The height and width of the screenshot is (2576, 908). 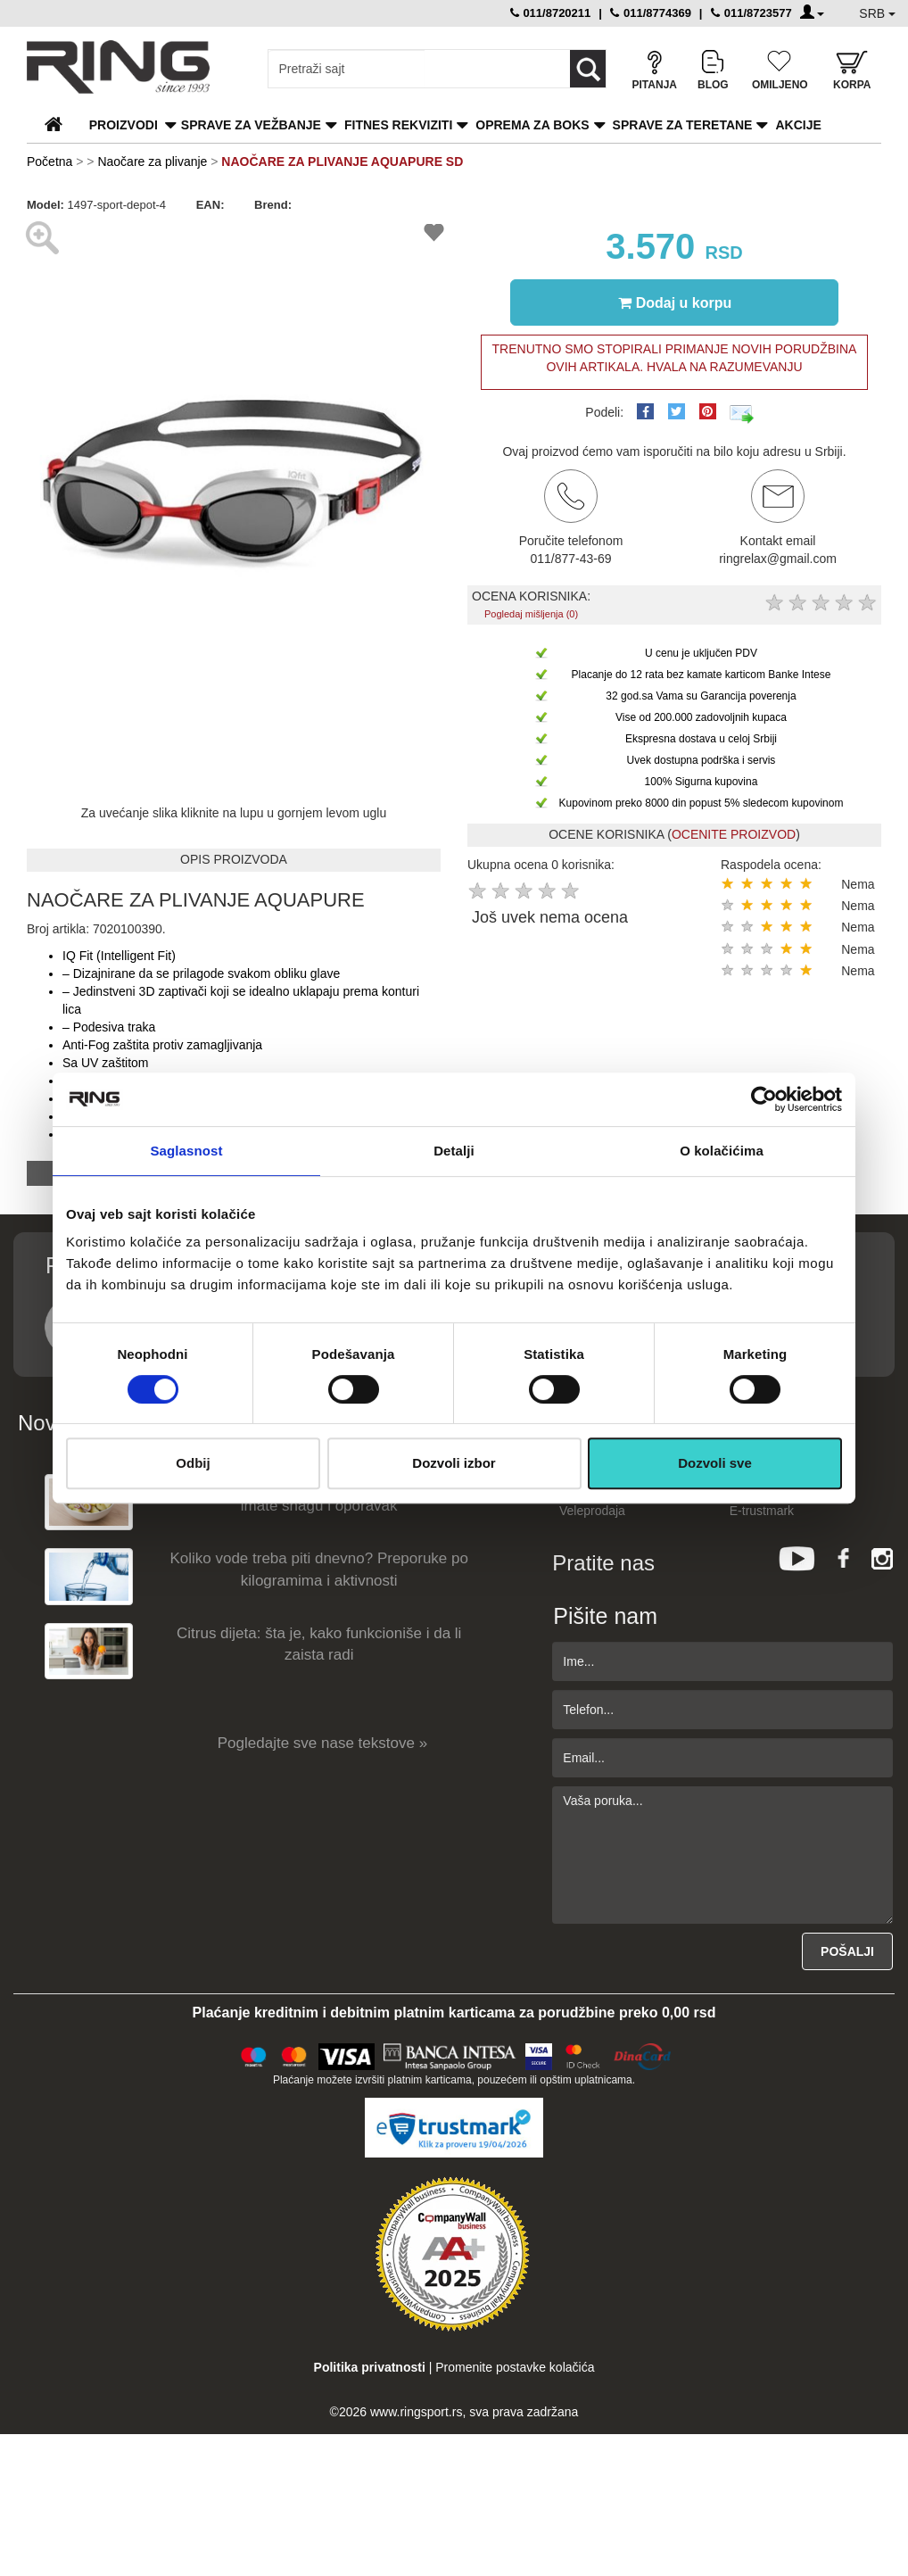 I want to click on [Input search query], so click(x=346, y=68).